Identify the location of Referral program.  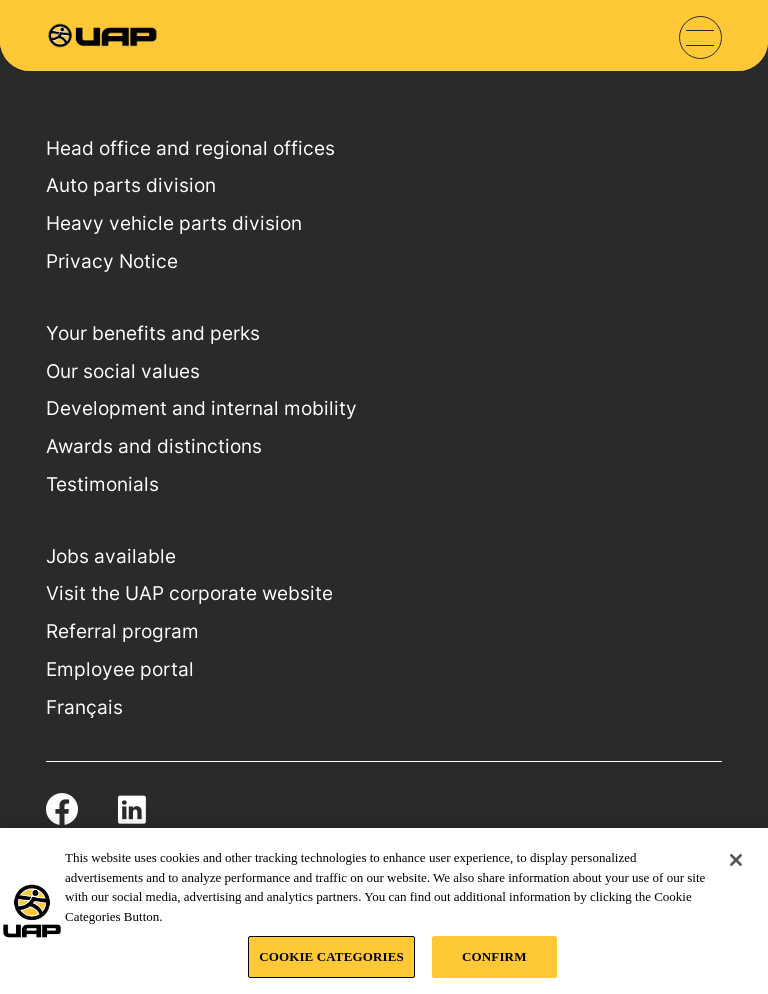
(122, 631).